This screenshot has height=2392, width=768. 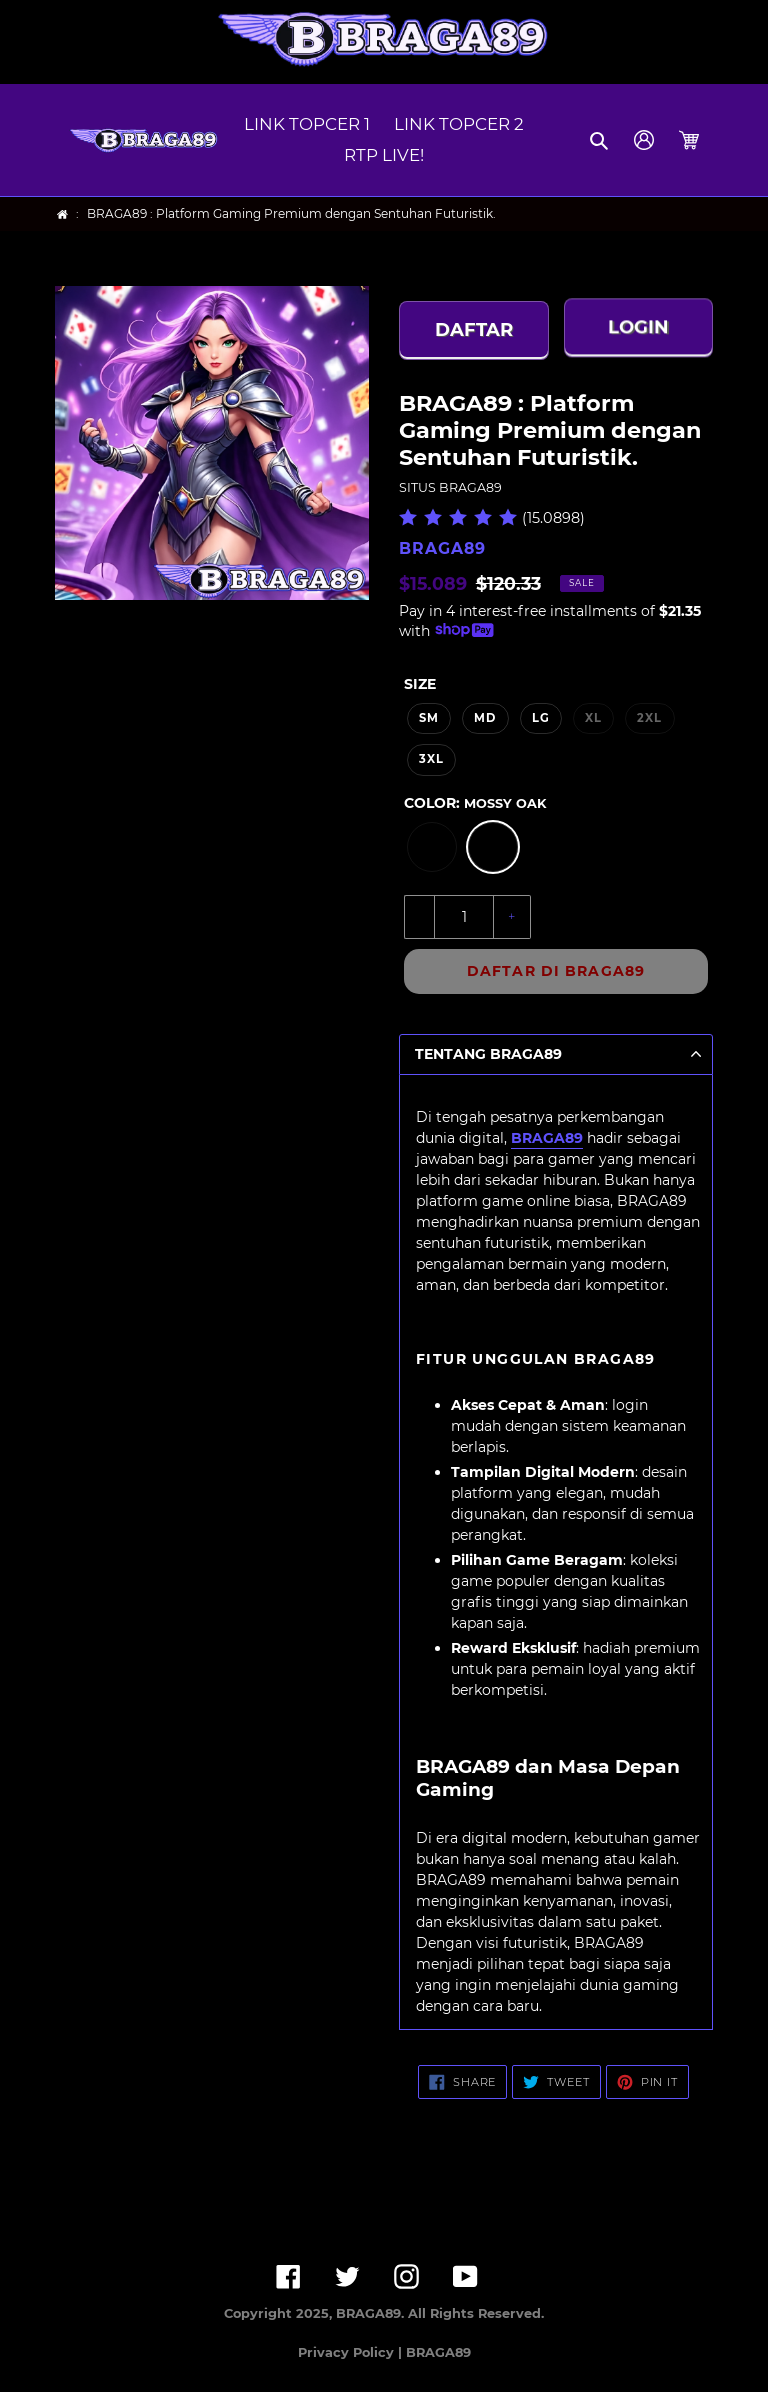 I want to click on 3XL [option], so click(x=431, y=759).